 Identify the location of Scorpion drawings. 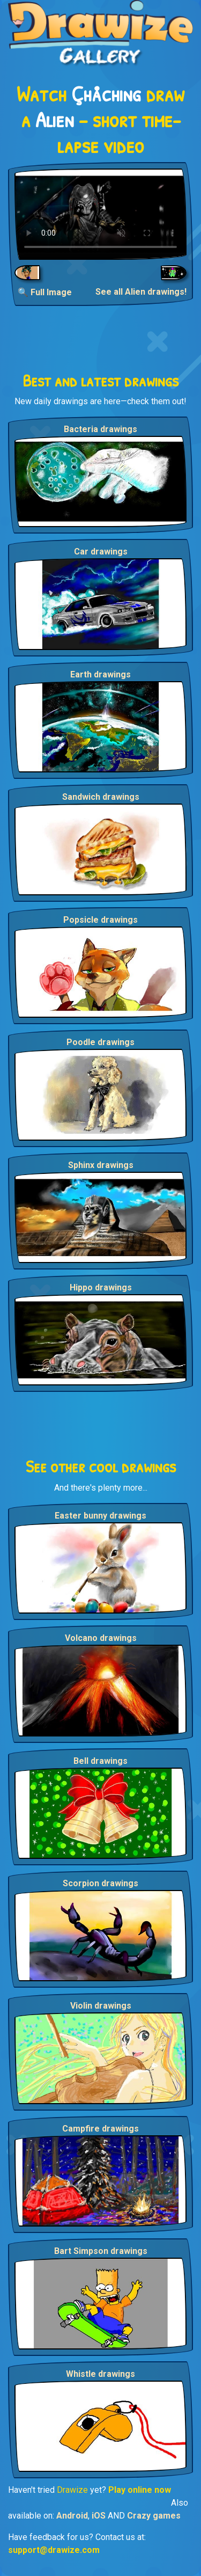
(100, 1883).